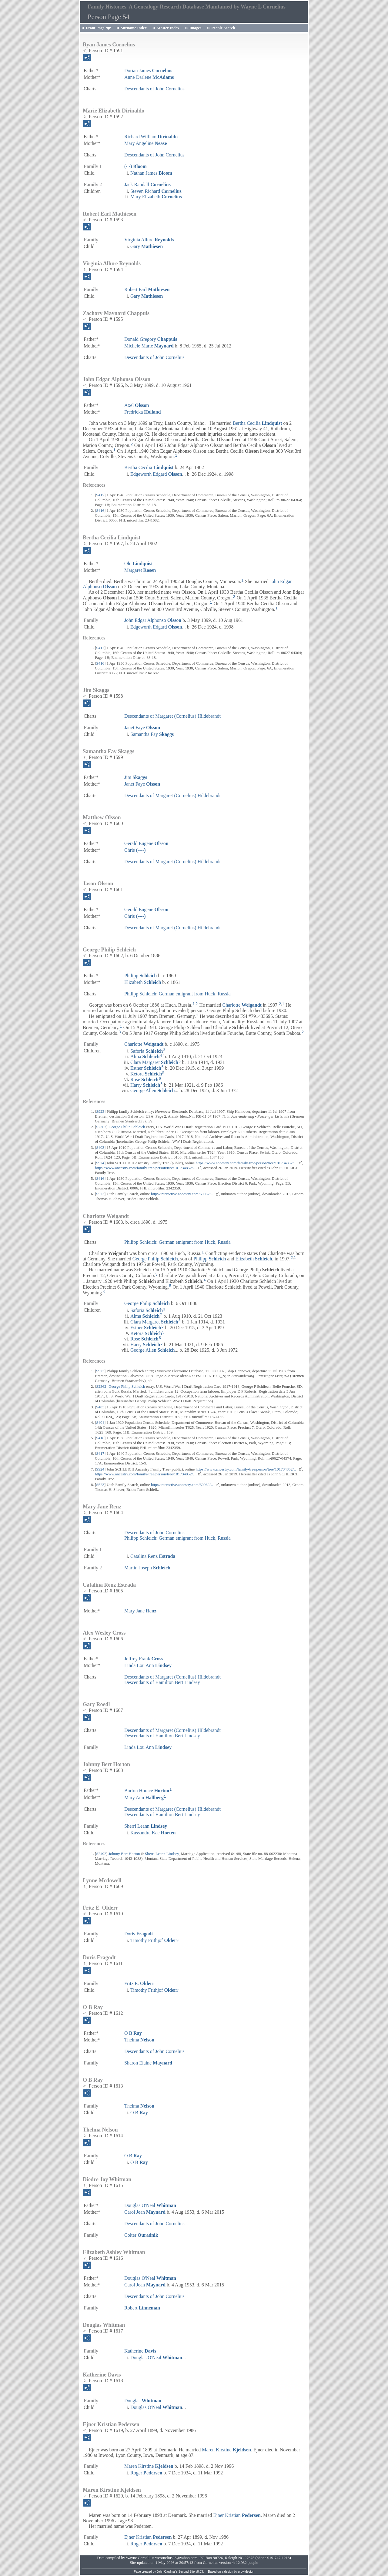 This screenshot has height=2576, width=388. I want to click on Margaret, so click(140, 570).